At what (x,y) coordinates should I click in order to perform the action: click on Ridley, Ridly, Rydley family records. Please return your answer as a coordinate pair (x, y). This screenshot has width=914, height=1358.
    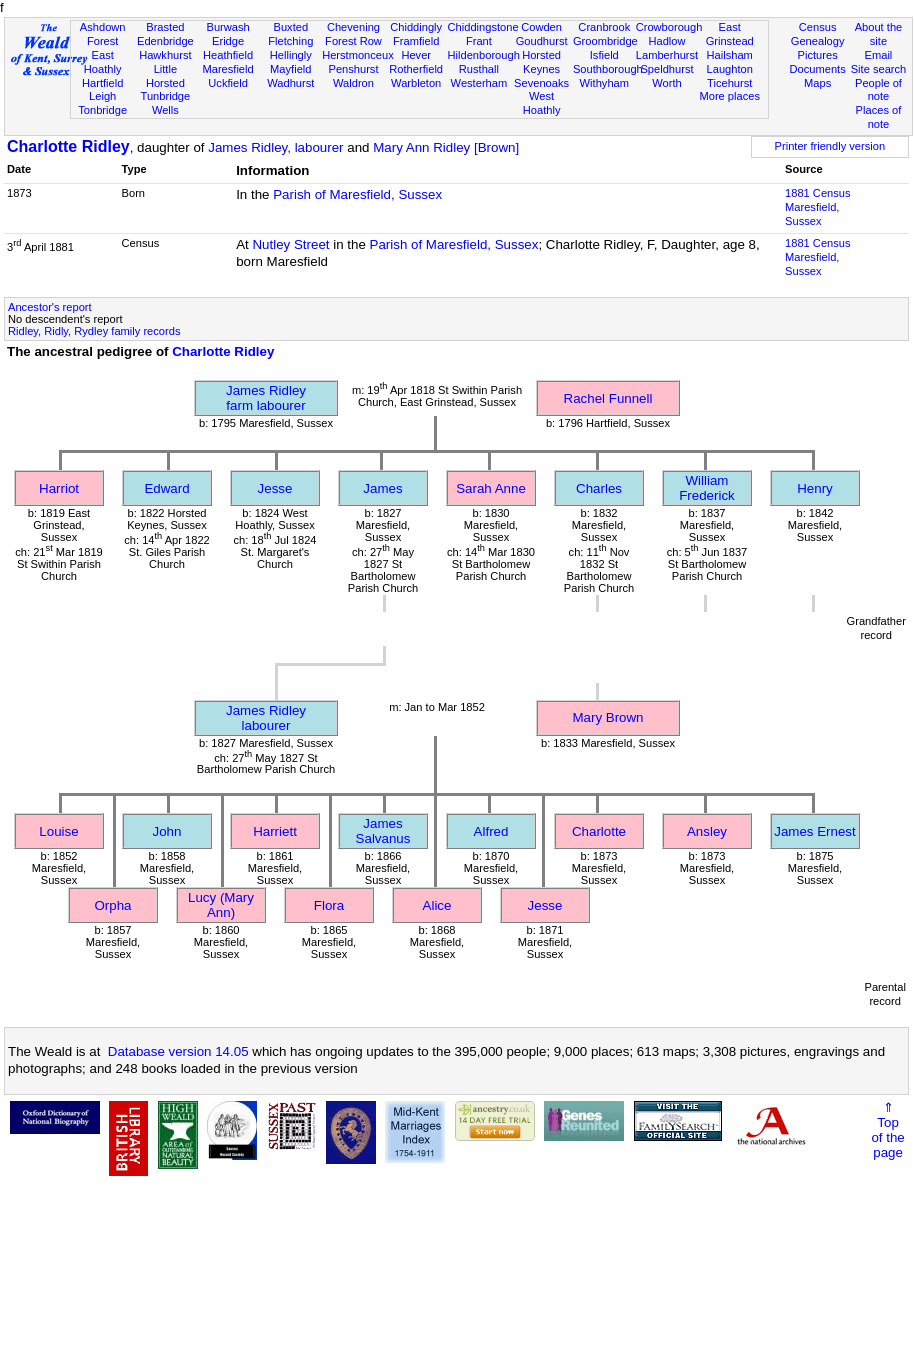
    Looking at the image, I should click on (94, 331).